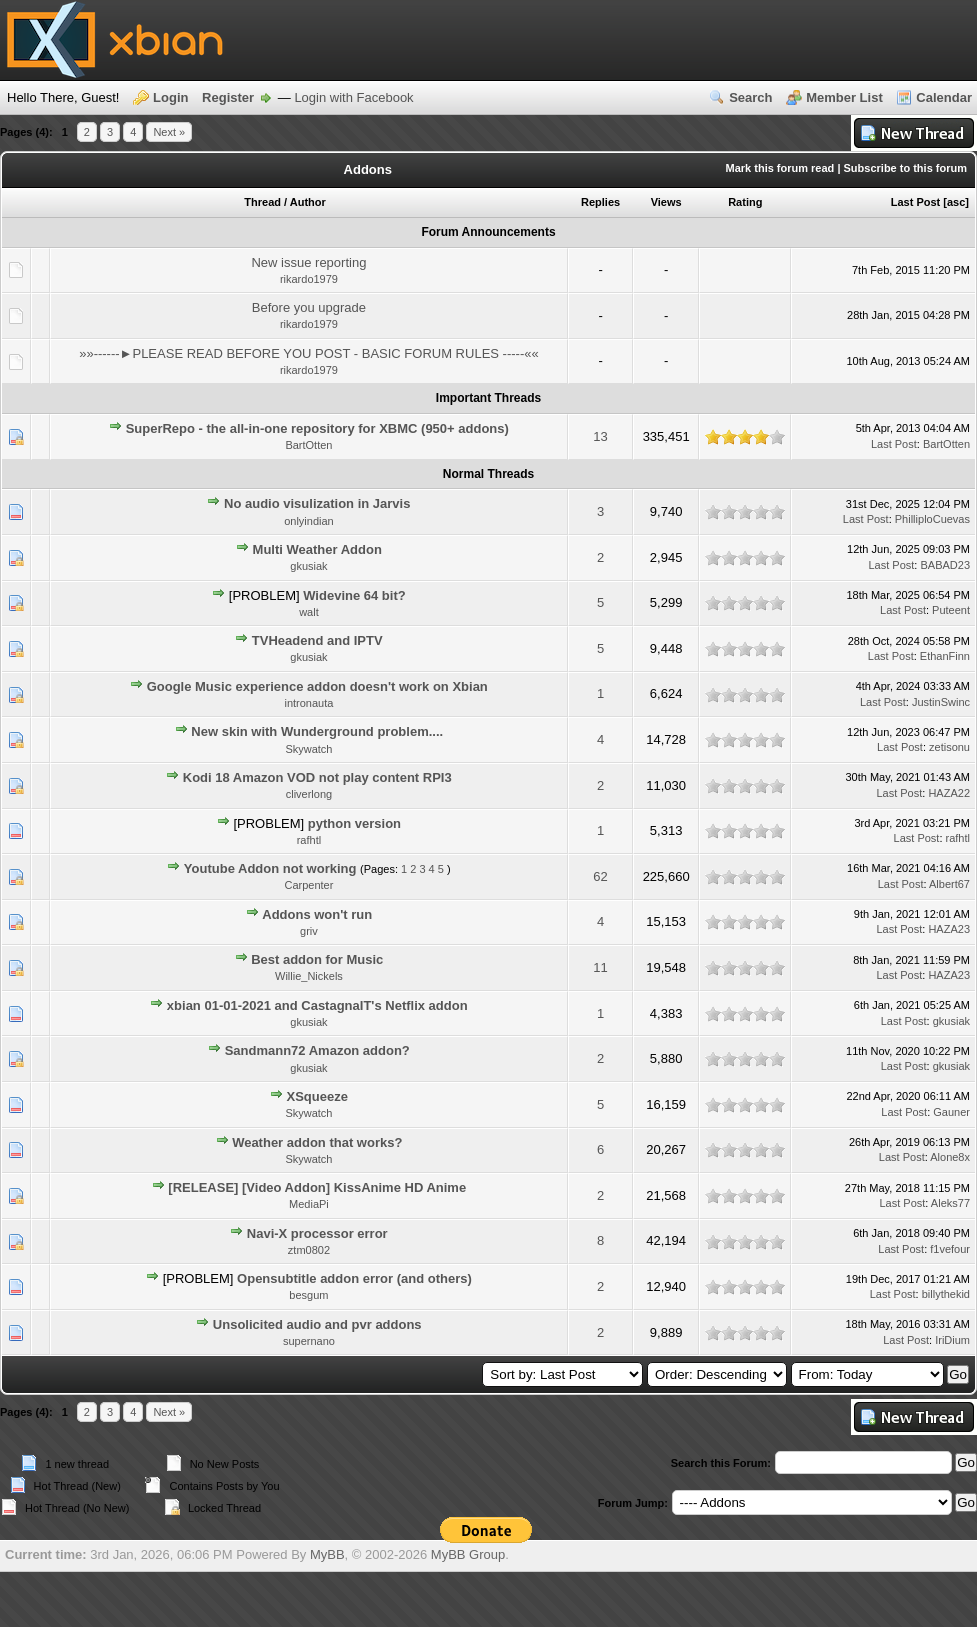  Describe the element at coordinates (932, 519) in the screenshot. I see `PhilliploCuevas` at that location.